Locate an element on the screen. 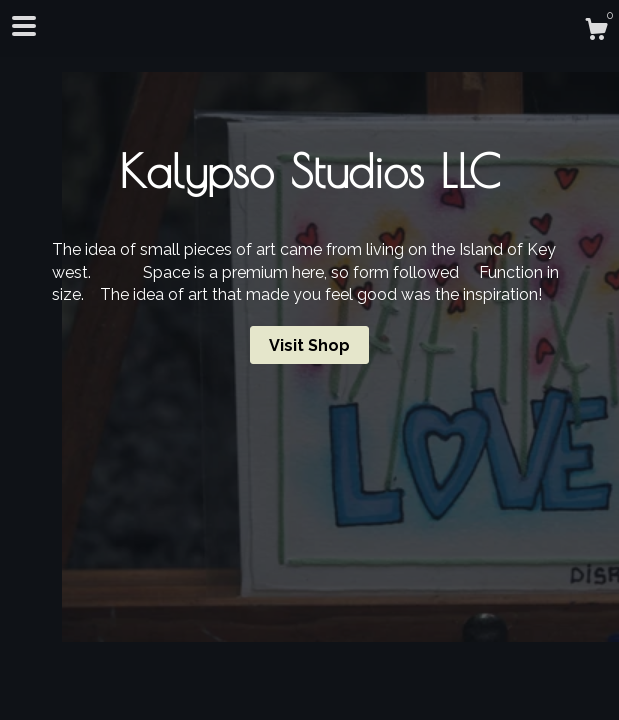  [toggle navigation] is located at coordinates (24, 26).